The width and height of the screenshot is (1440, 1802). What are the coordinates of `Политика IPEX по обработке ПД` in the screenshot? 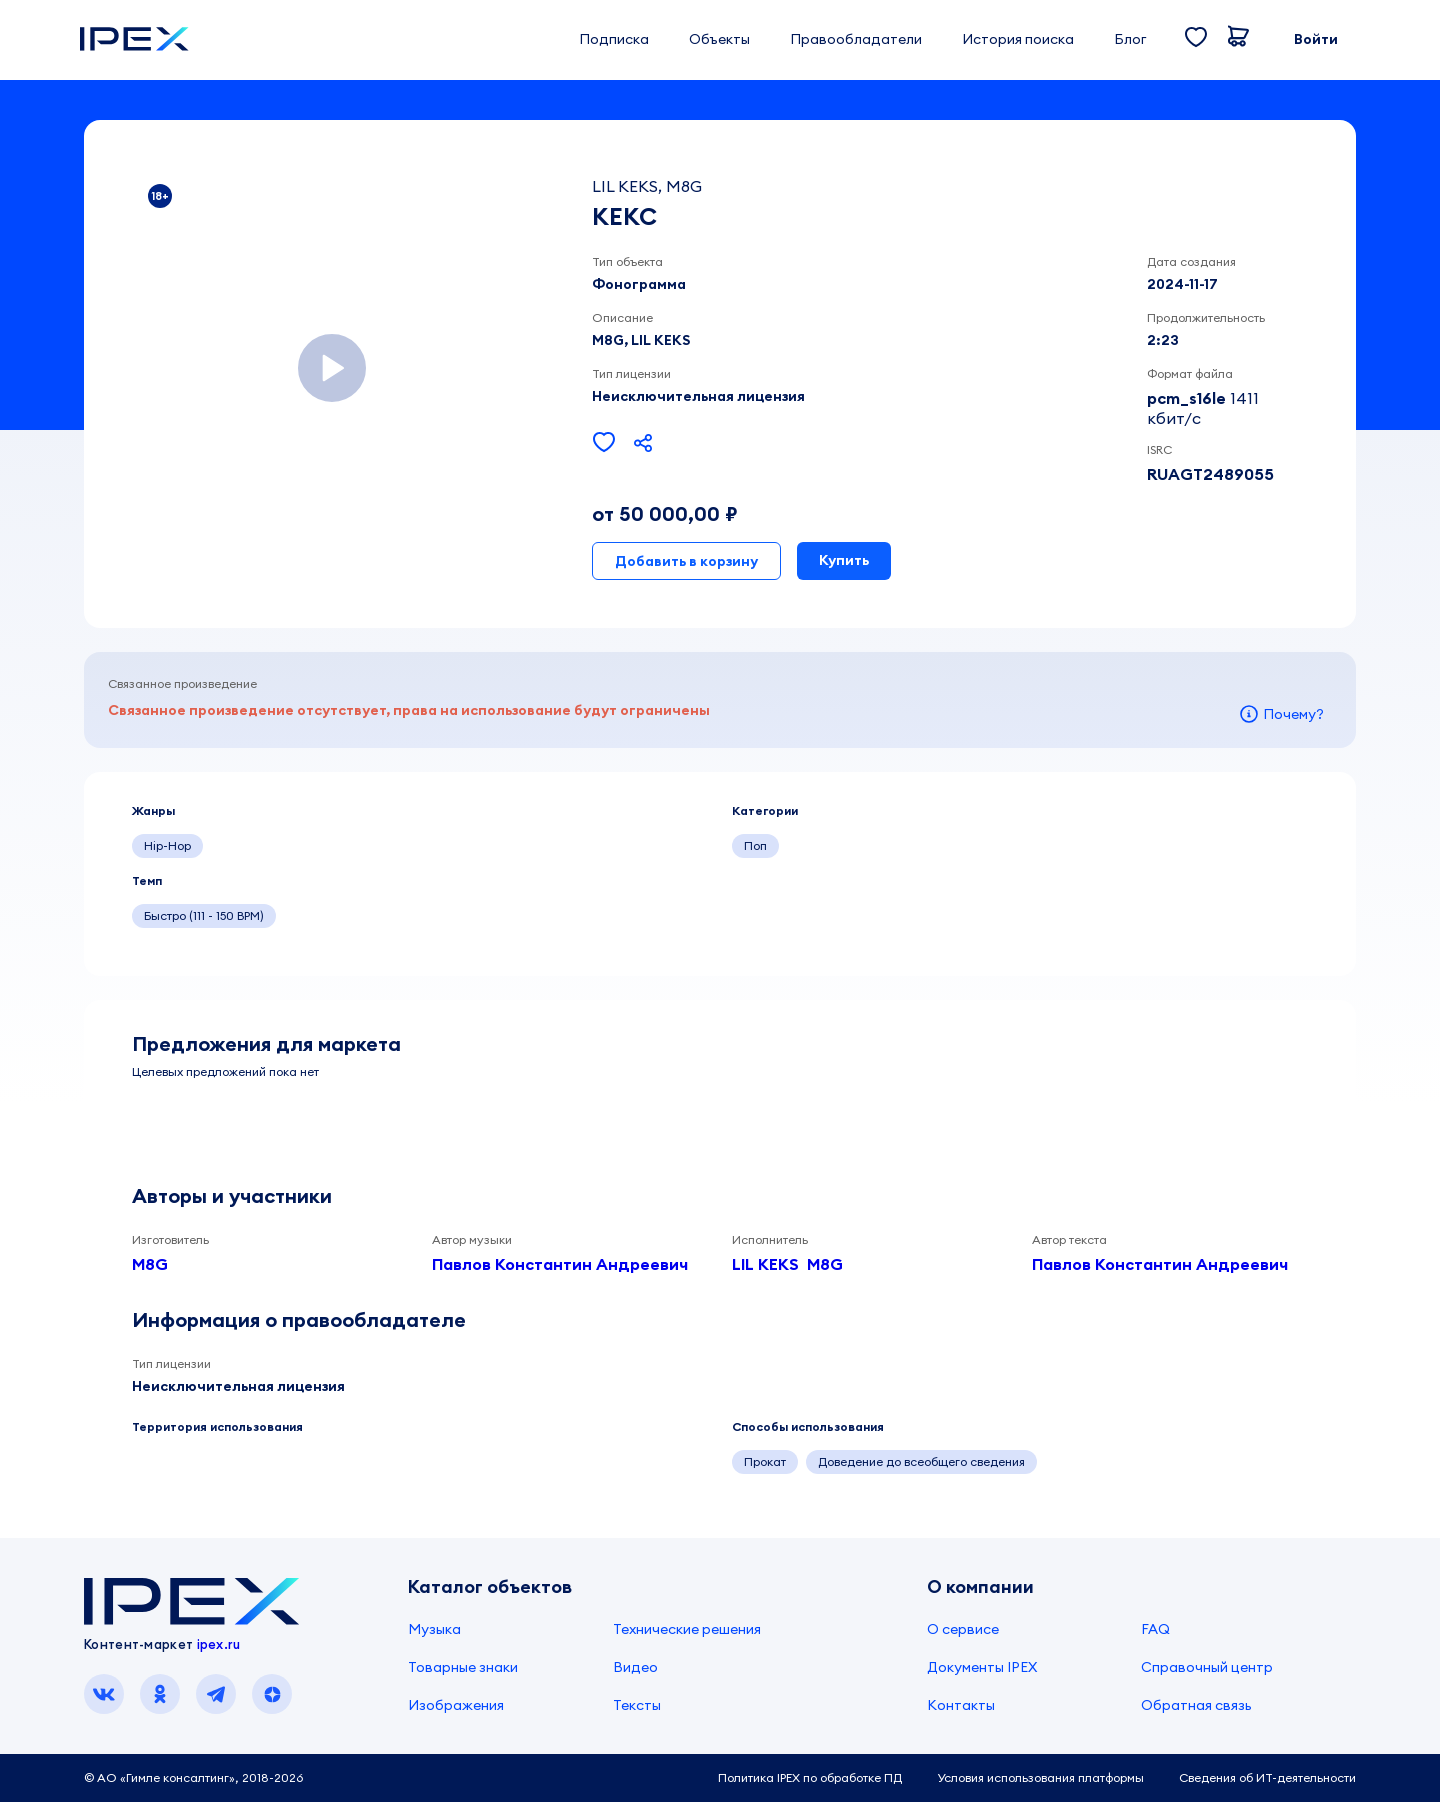 It's located at (810, 1777).